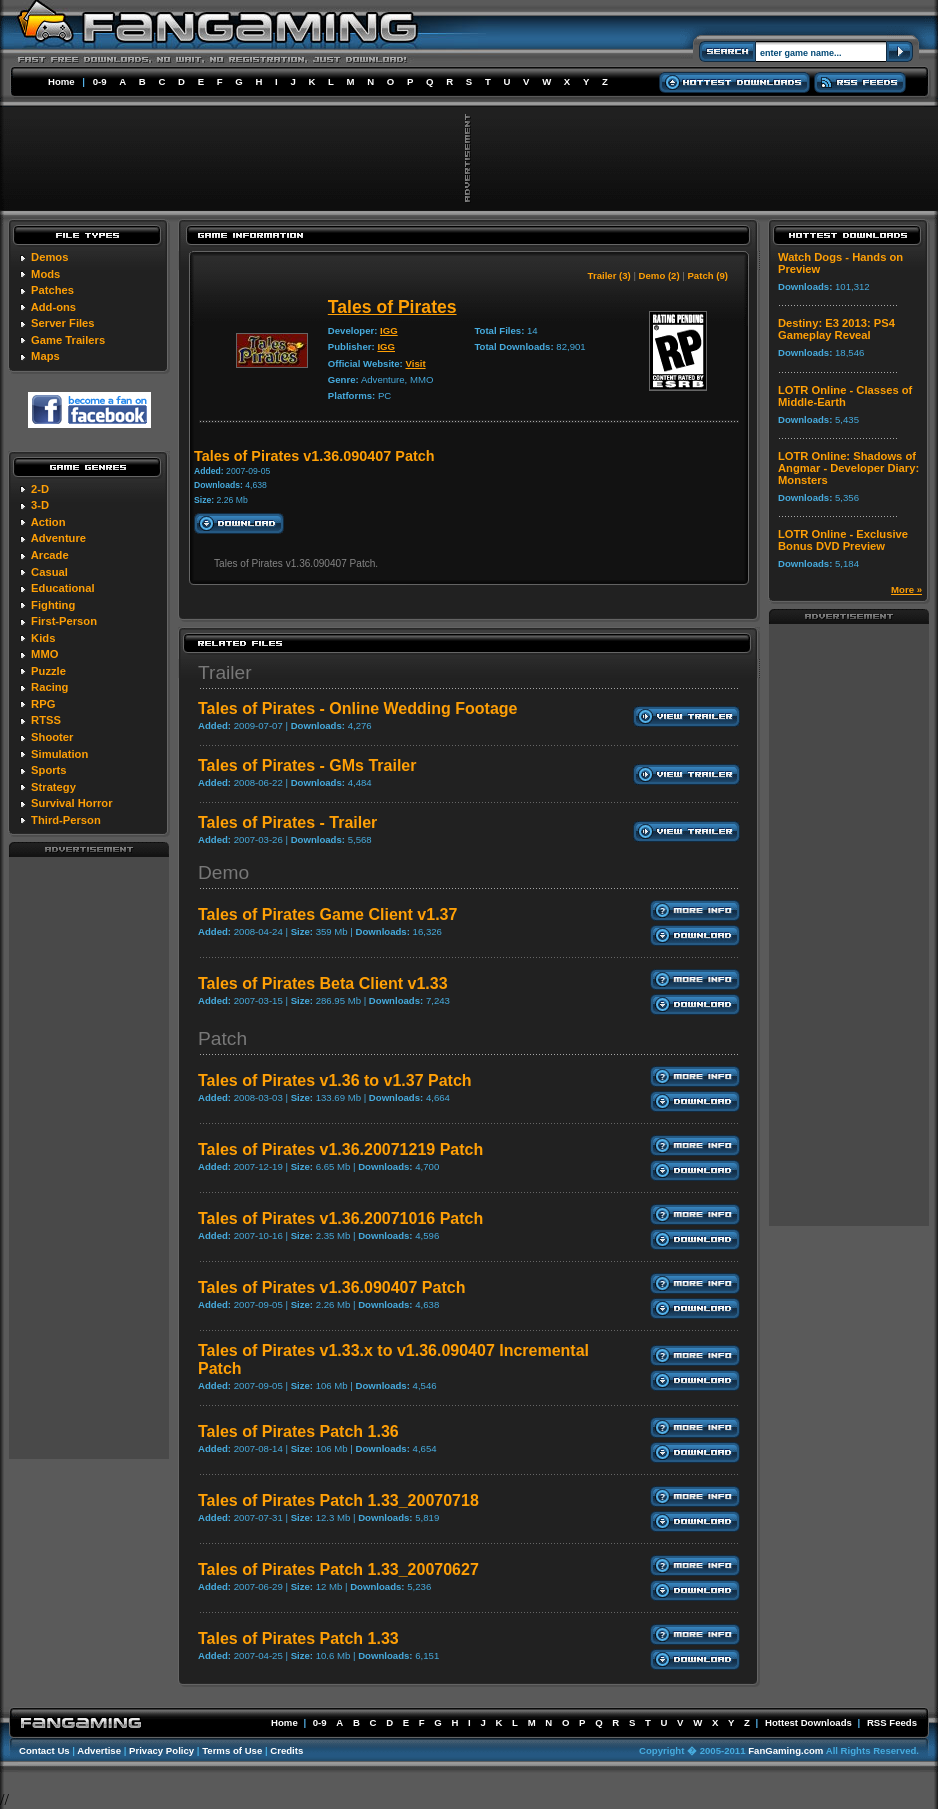  I want to click on RPG, so click(43, 704).